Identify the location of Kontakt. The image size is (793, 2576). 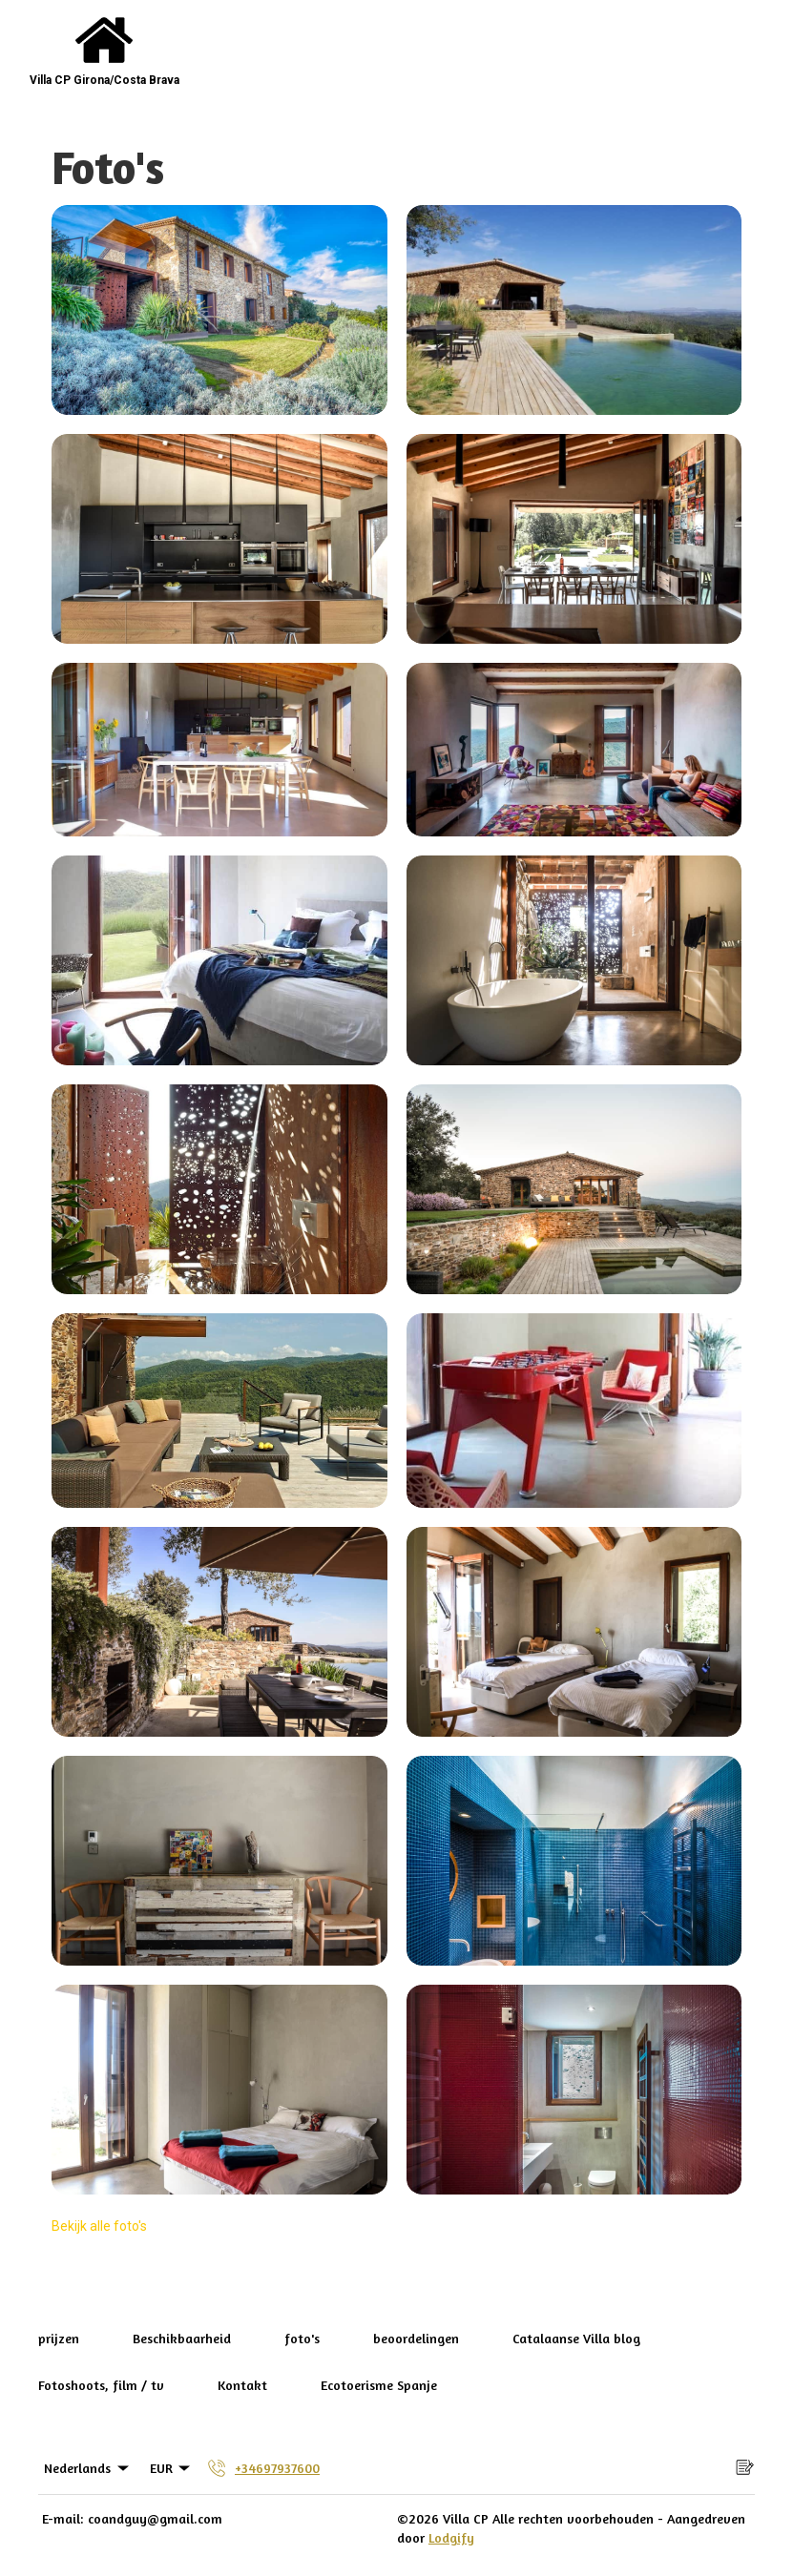
(242, 2385).